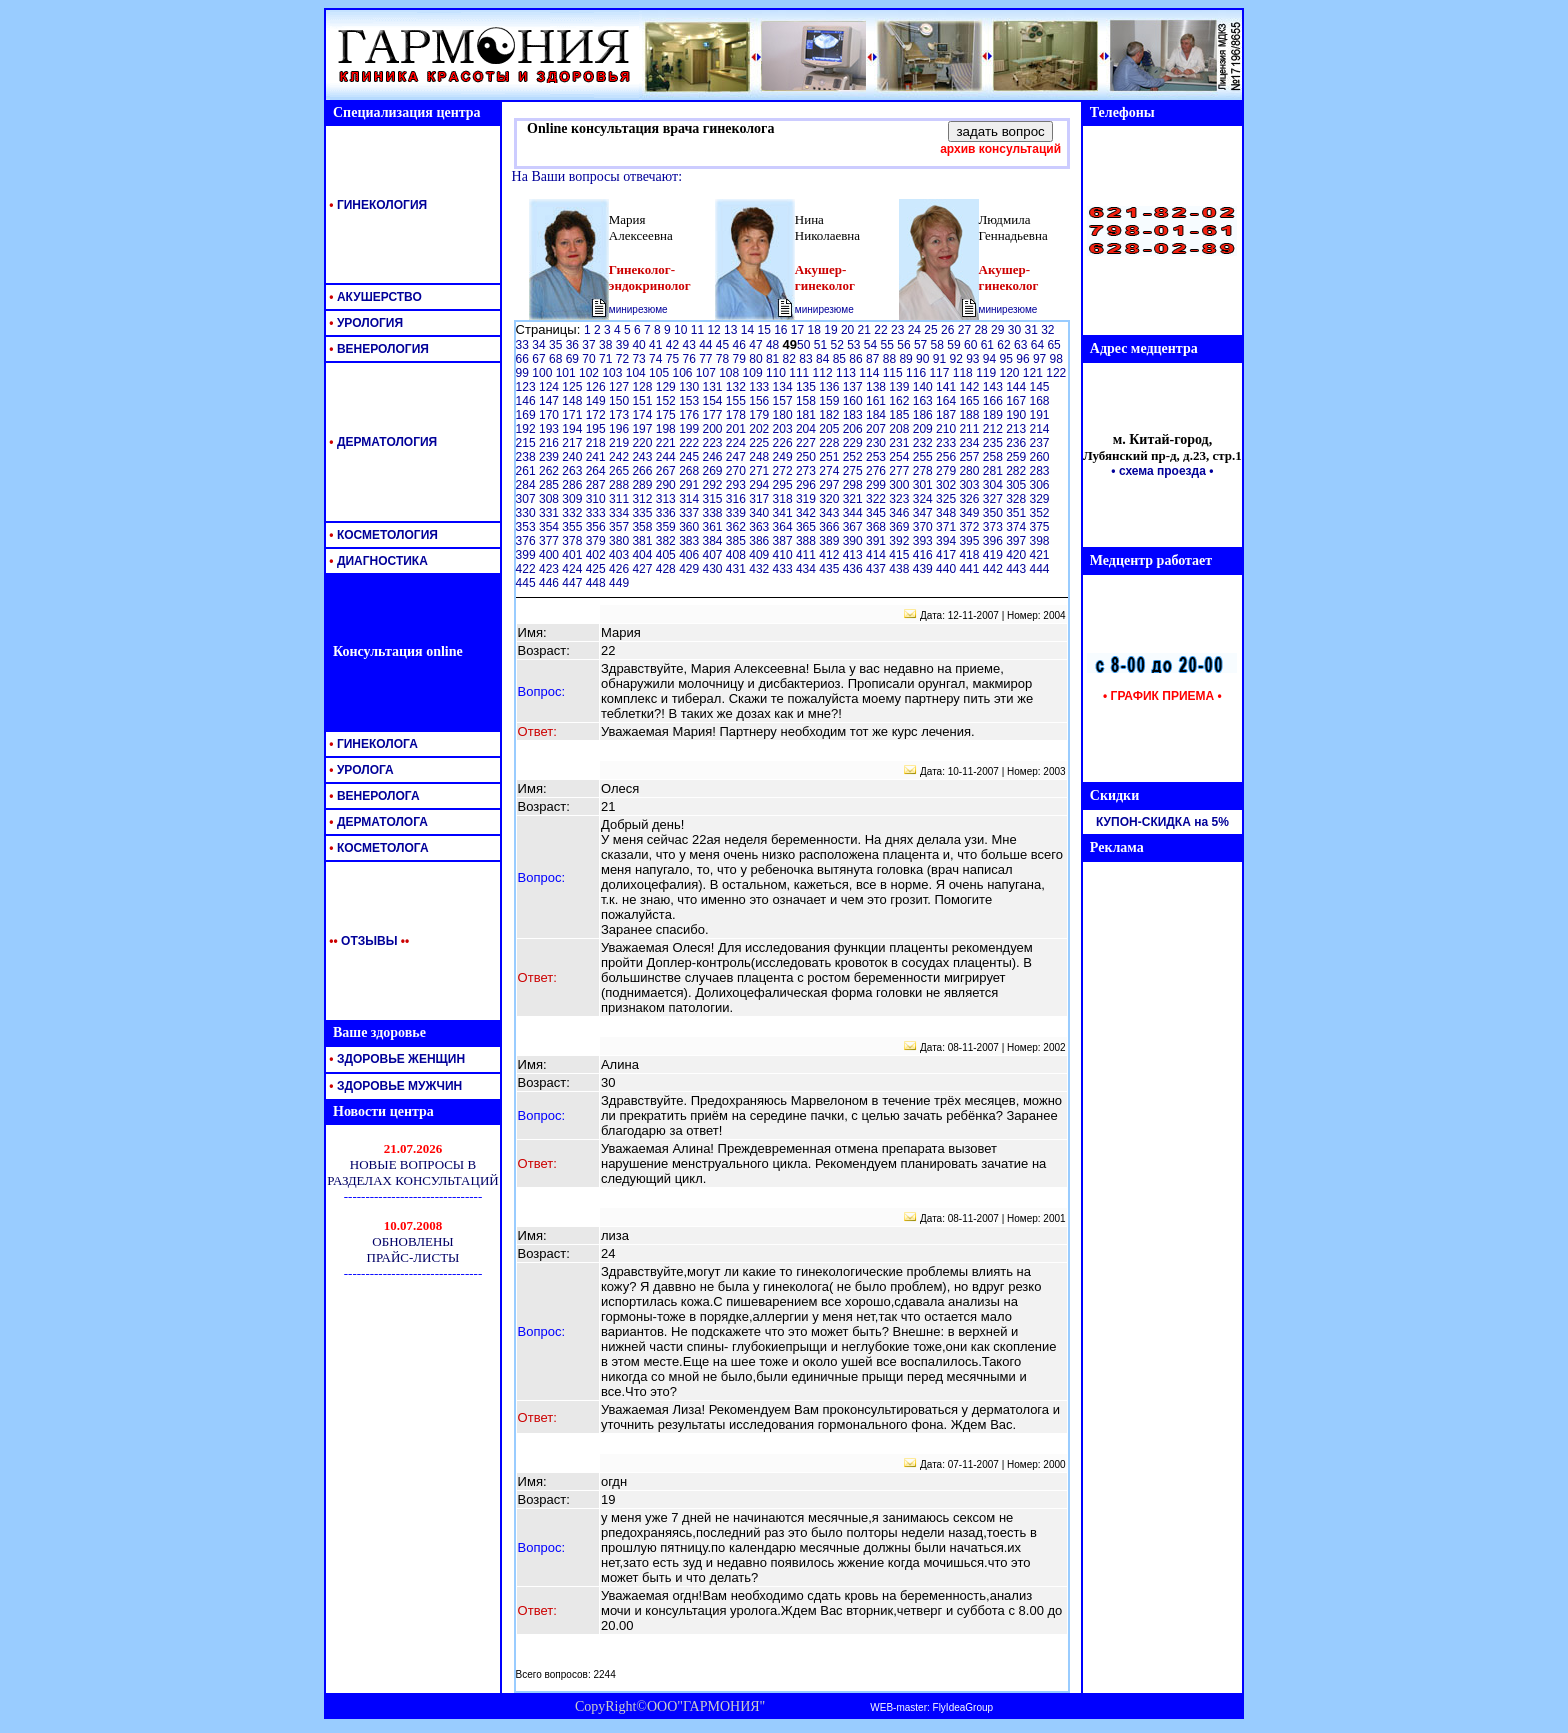 The width and height of the screenshot is (1568, 1733). I want to click on ВЕНЕРОЛОГА, so click(373, 796).